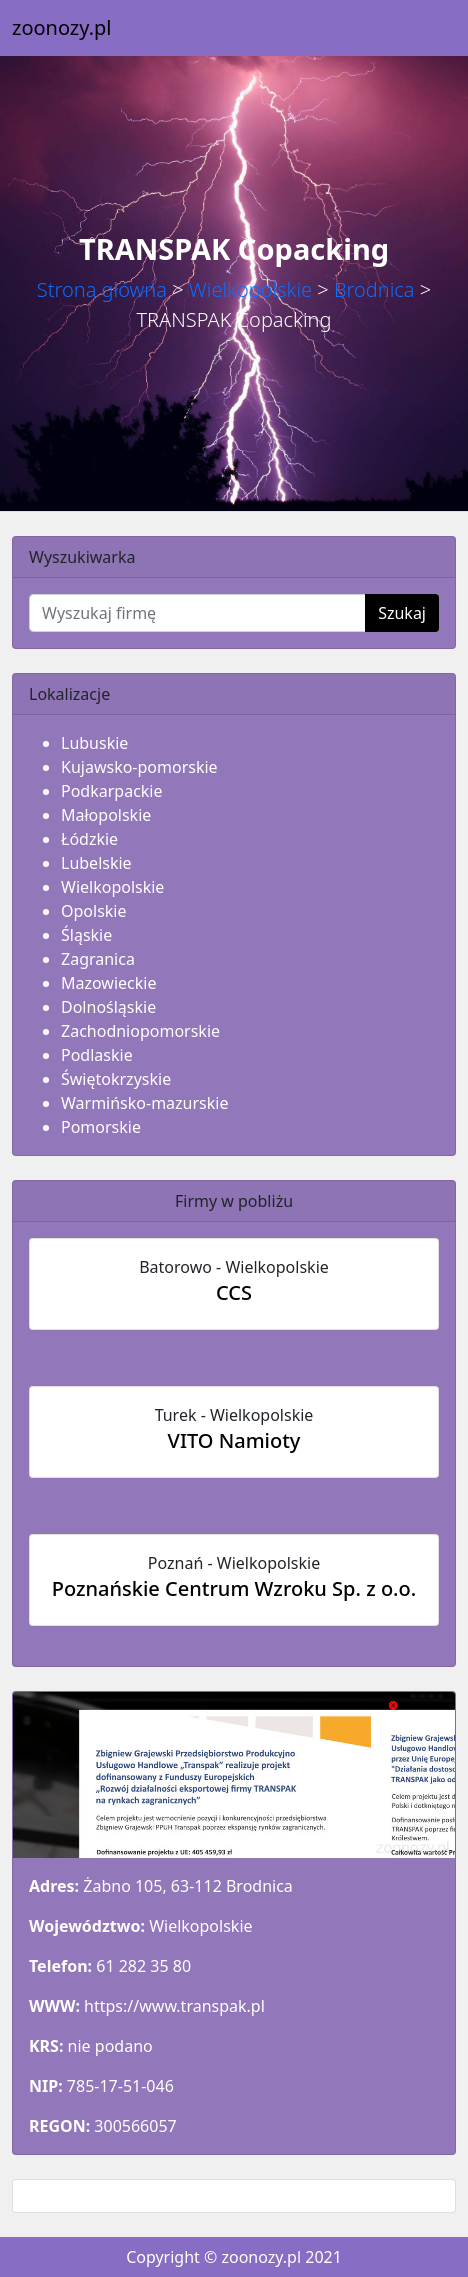  What do you see at coordinates (101, 1127) in the screenshot?
I see `Pomorskie` at bounding box center [101, 1127].